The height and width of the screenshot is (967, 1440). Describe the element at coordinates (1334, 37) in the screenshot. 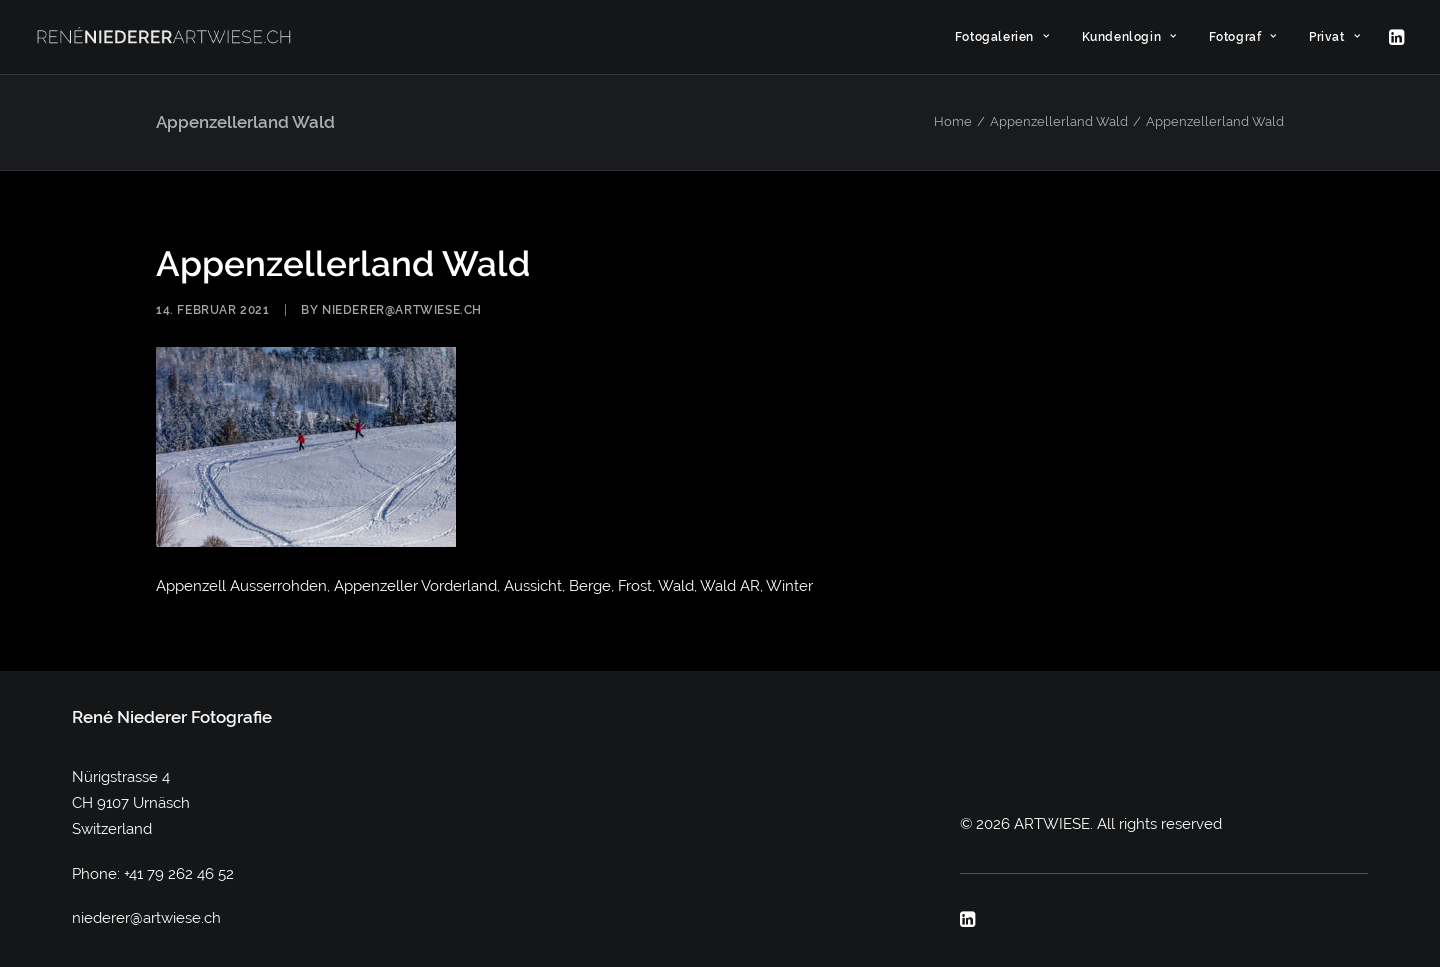

I see `Privat [button]` at that location.